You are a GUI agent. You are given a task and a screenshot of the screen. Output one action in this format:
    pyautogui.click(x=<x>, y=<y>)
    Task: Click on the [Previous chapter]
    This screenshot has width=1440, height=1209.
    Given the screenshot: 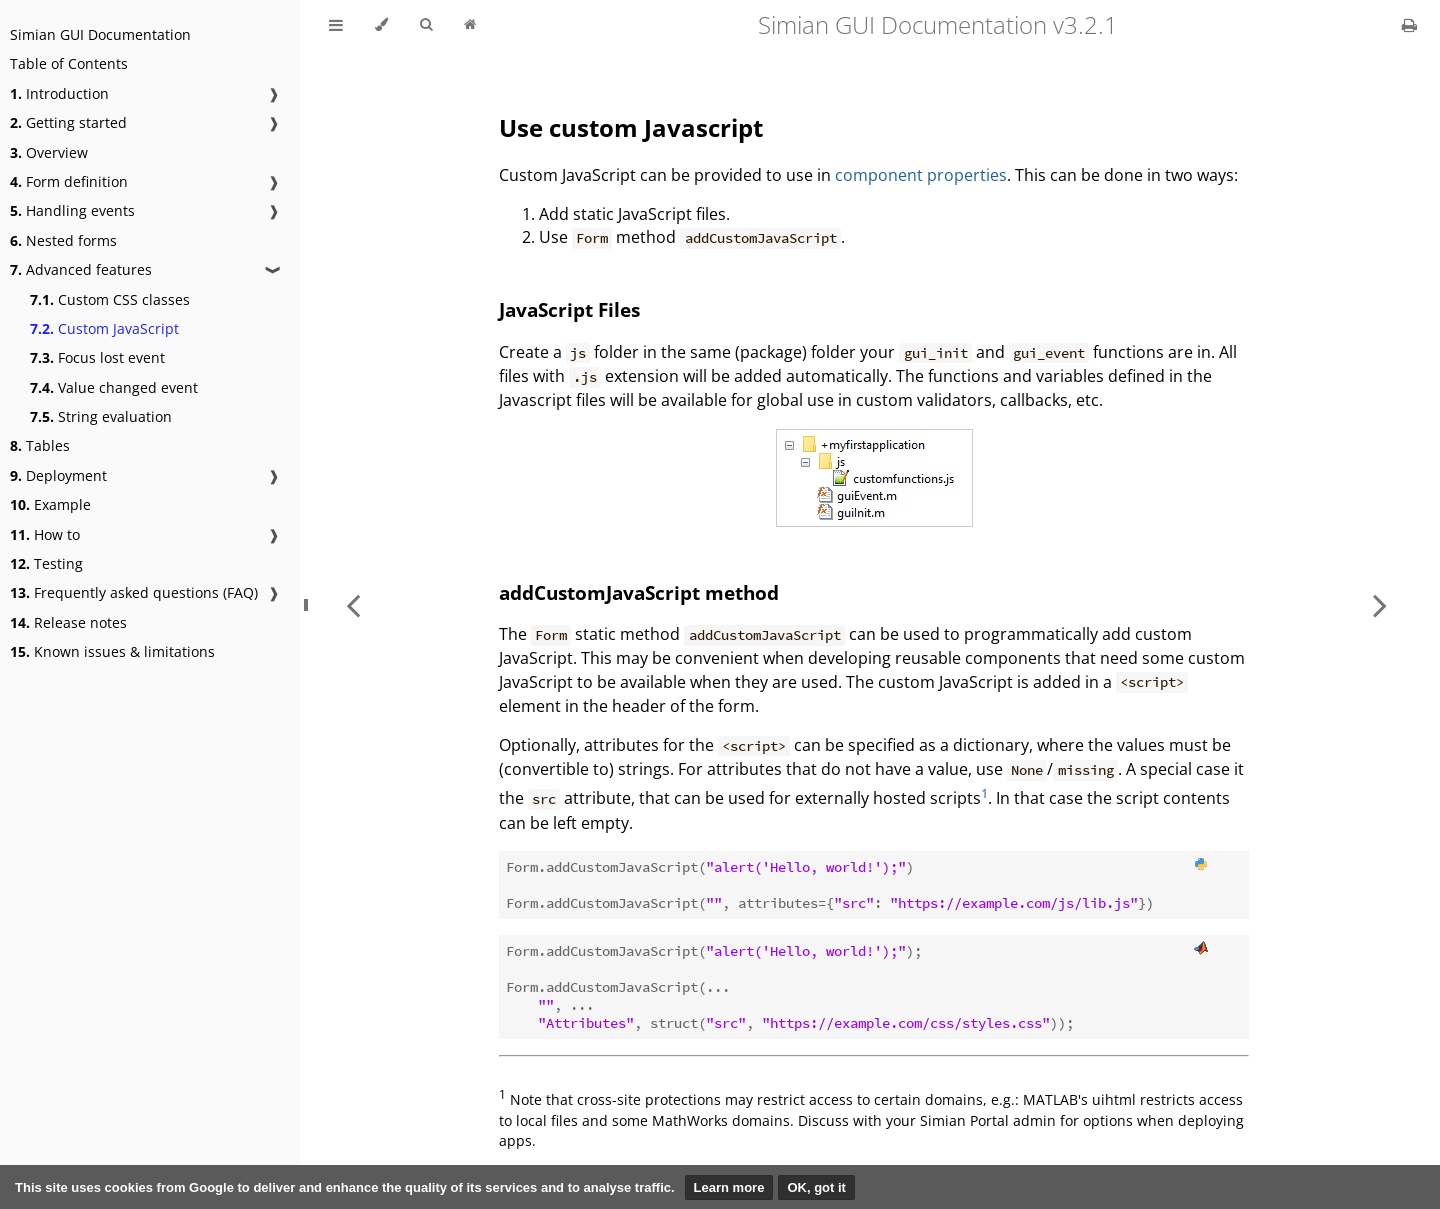 What is the action you would take?
    pyautogui.click(x=353, y=604)
    